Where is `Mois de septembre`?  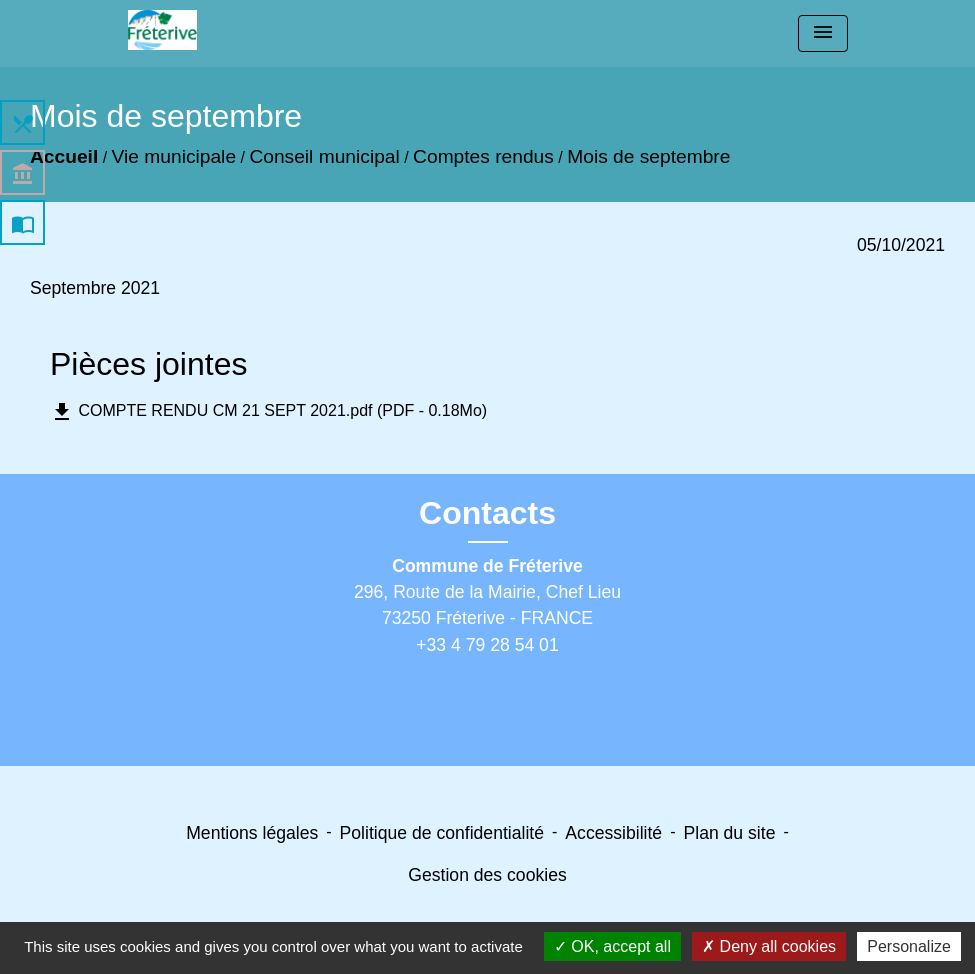 Mois de septembre is located at coordinates (648, 156).